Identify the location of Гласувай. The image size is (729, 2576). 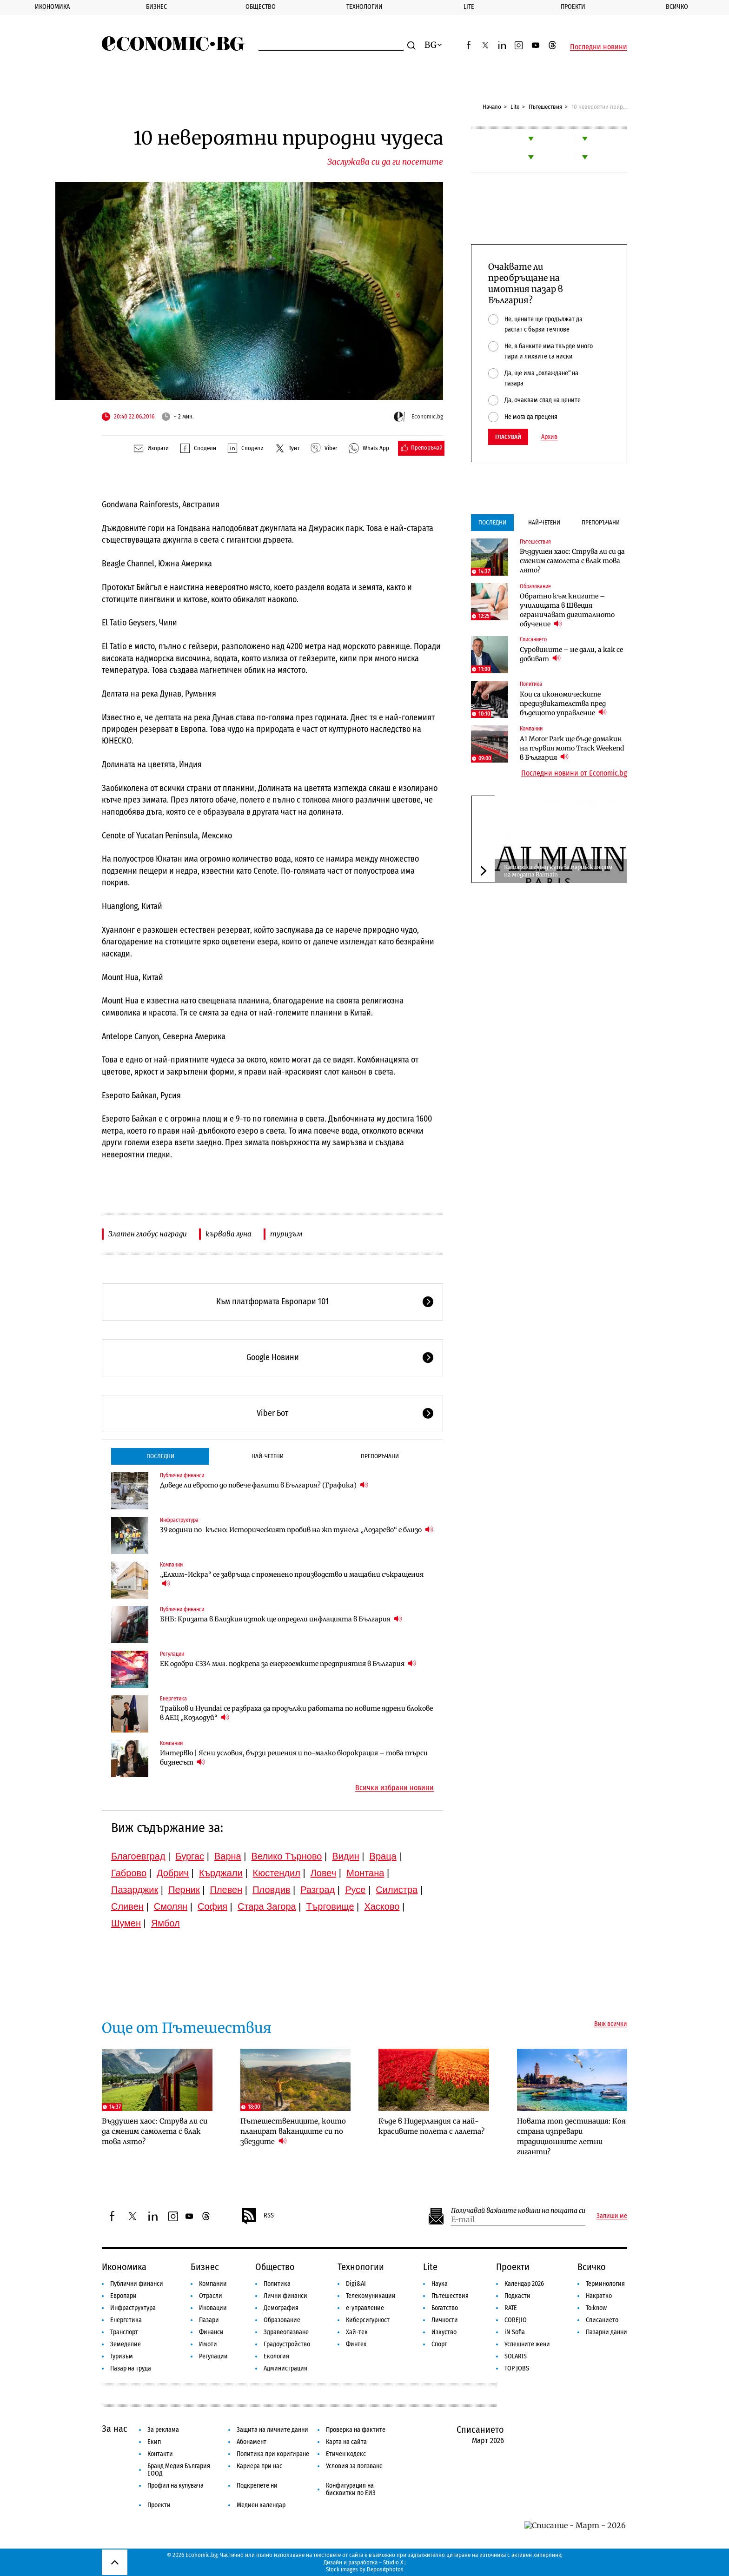
(508, 436).